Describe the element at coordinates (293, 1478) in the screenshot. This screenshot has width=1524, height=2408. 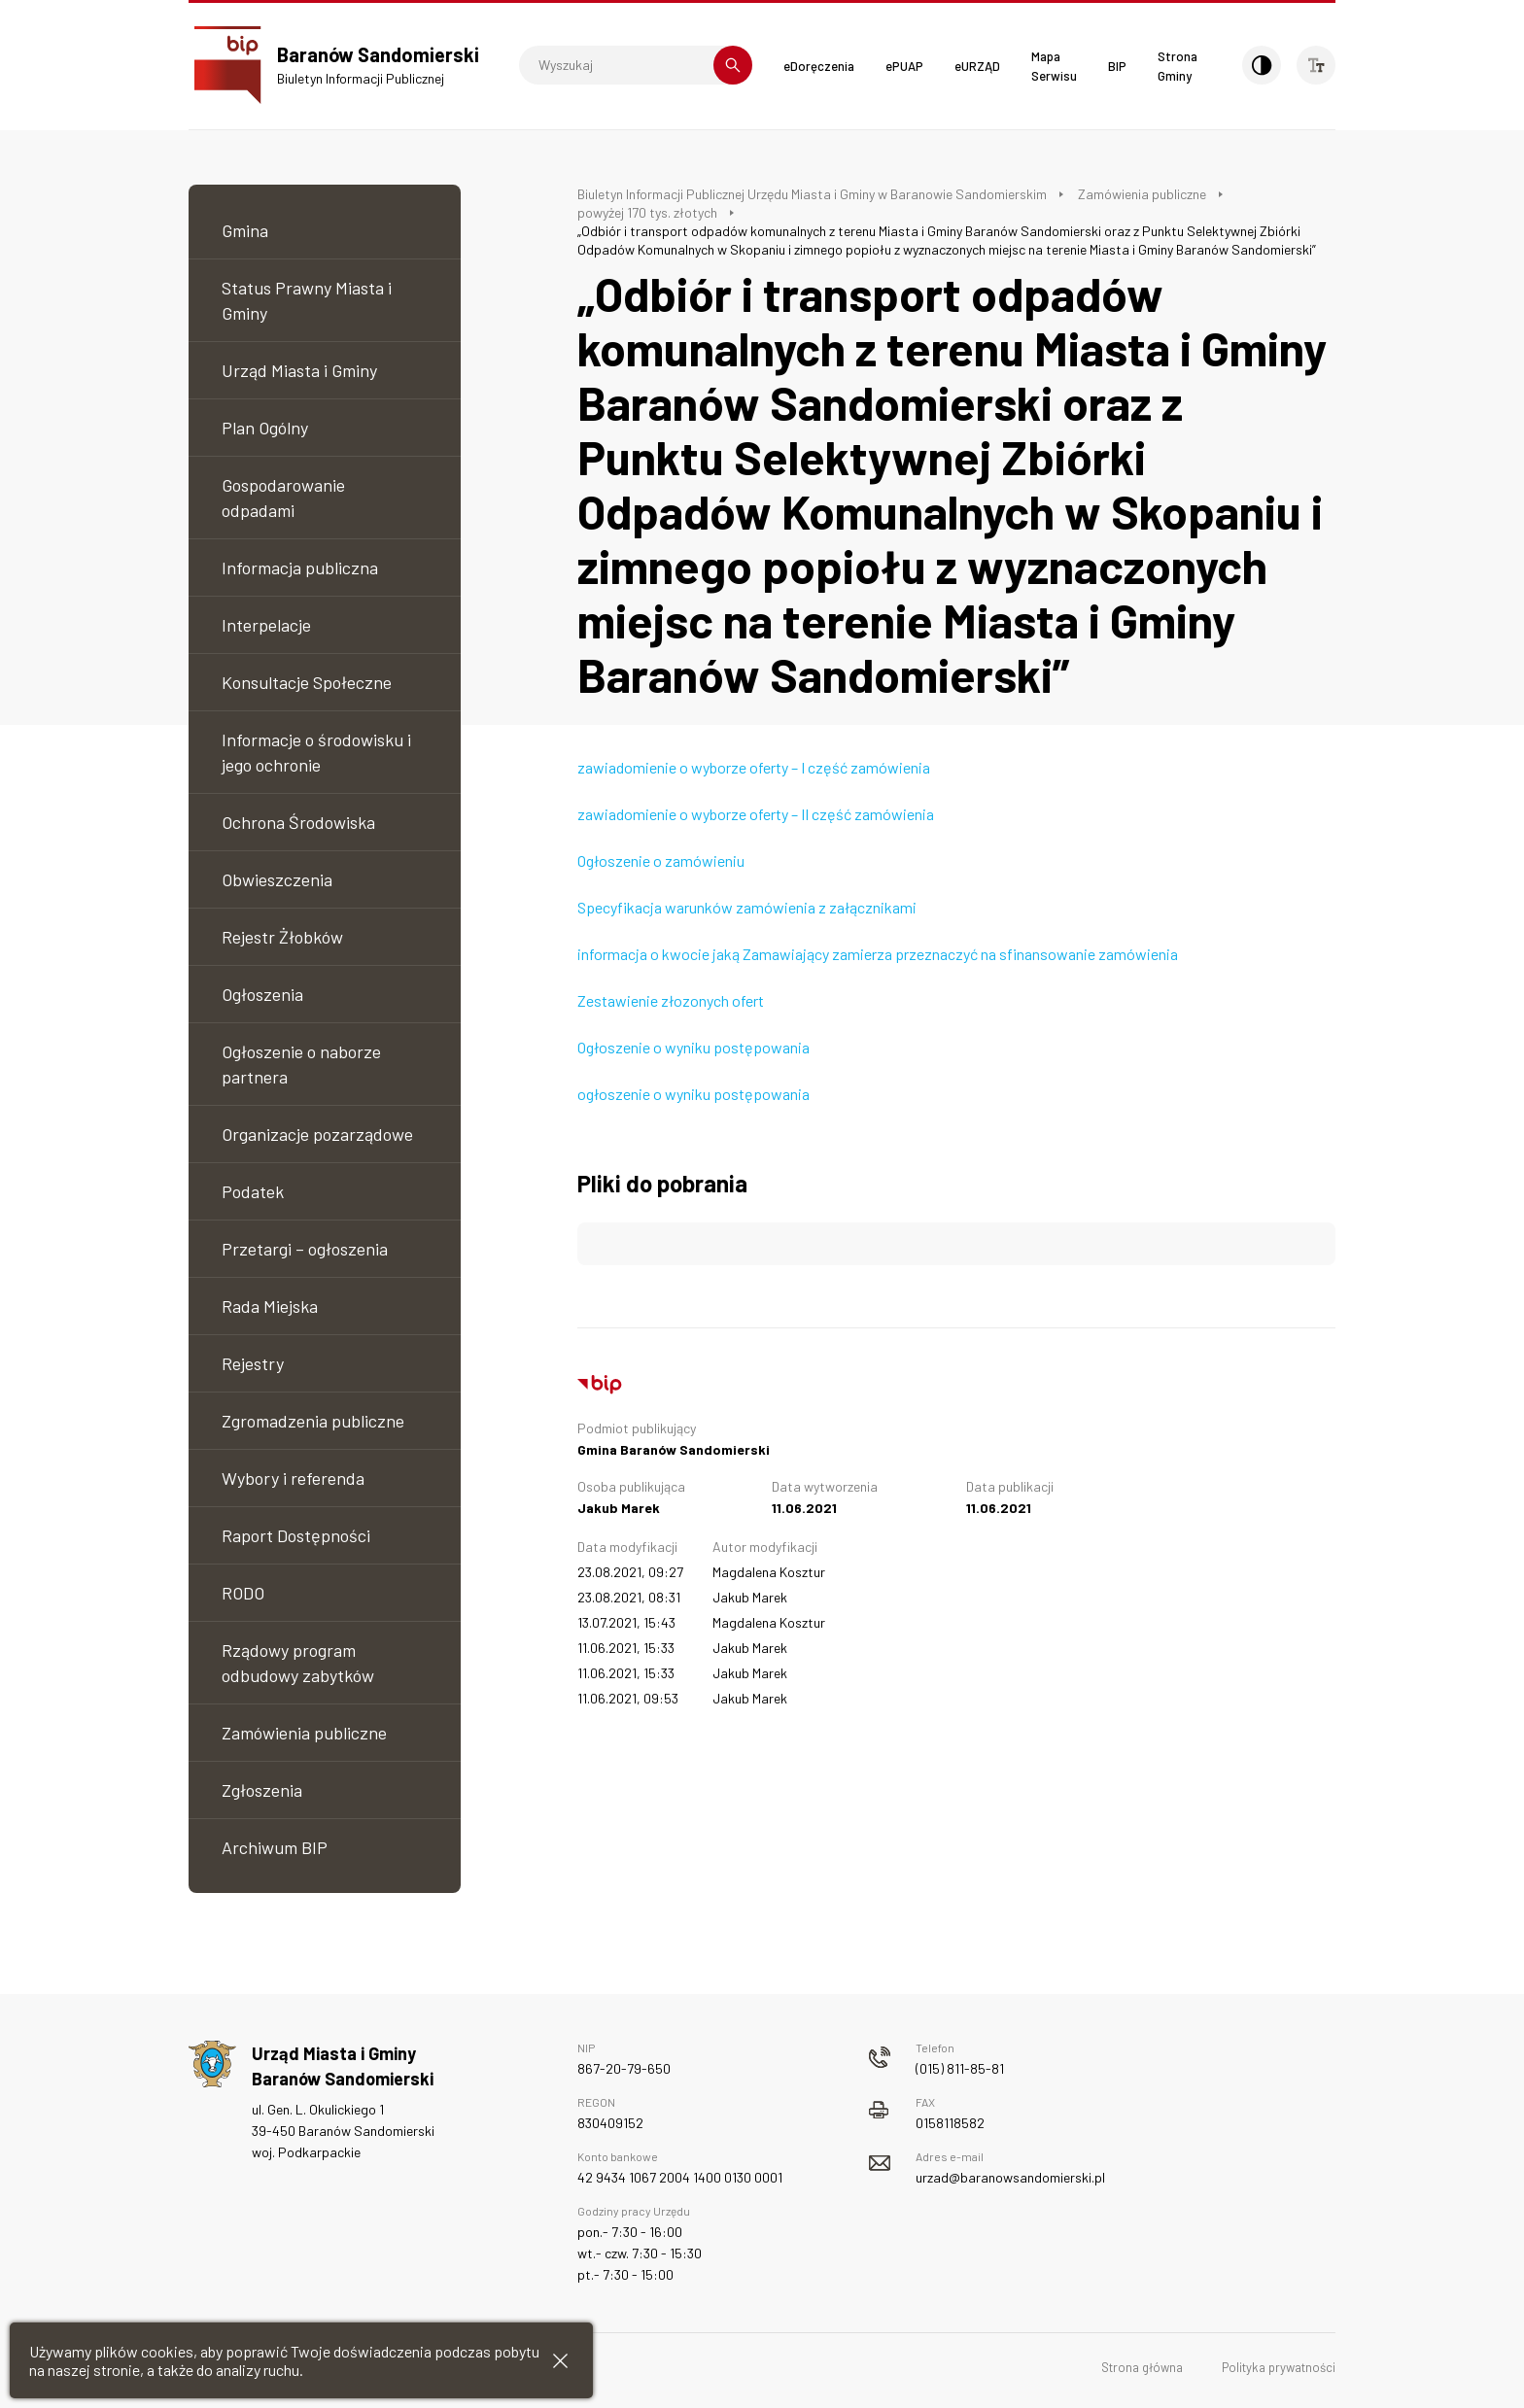
I see `Wybory i referenda` at that location.